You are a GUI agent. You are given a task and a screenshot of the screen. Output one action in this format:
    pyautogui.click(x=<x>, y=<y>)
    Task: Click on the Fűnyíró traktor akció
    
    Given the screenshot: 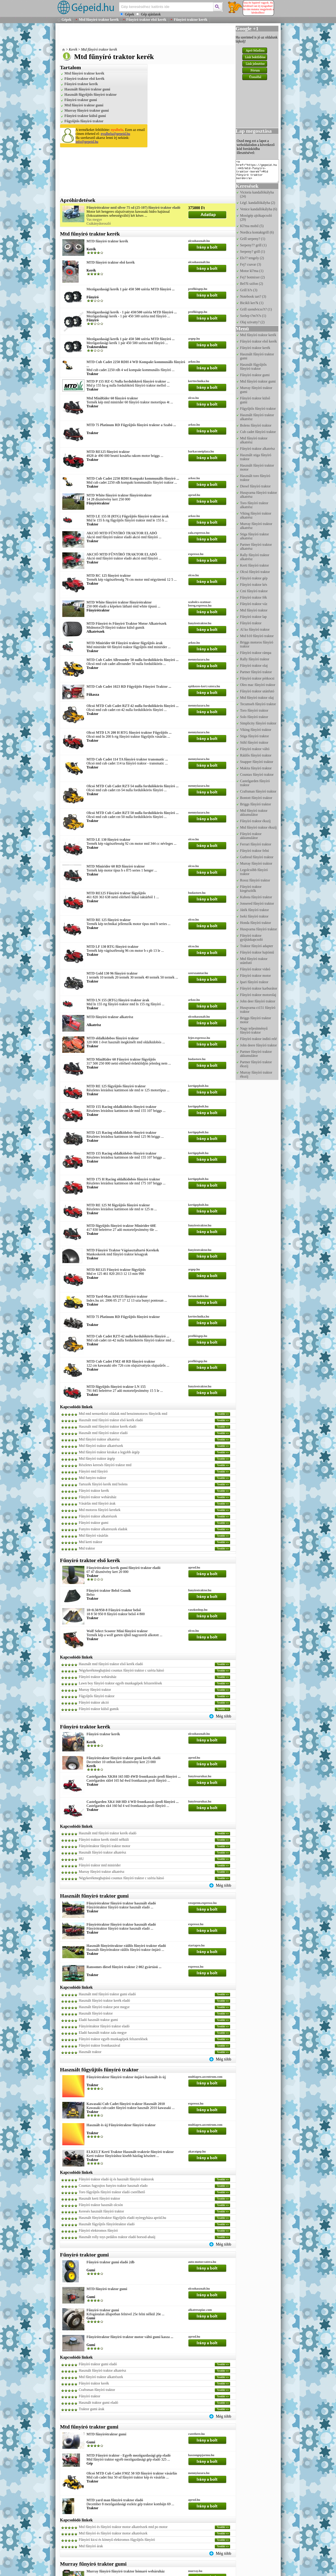 What is the action you would take?
    pyautogui.click(x=94, y=1702)
    